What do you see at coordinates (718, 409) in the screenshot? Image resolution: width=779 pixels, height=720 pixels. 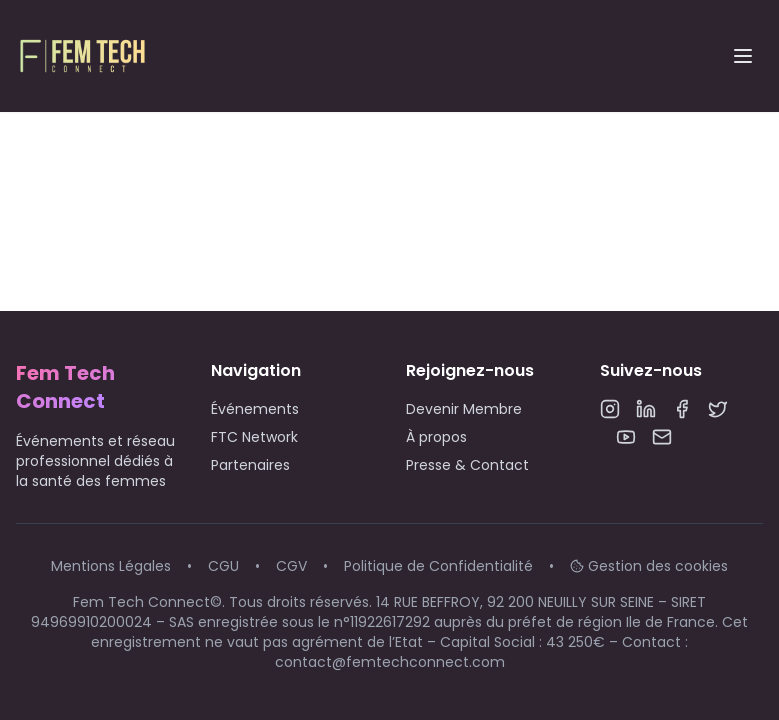 I see `[Twitter]` at bounding box center [718, 409].